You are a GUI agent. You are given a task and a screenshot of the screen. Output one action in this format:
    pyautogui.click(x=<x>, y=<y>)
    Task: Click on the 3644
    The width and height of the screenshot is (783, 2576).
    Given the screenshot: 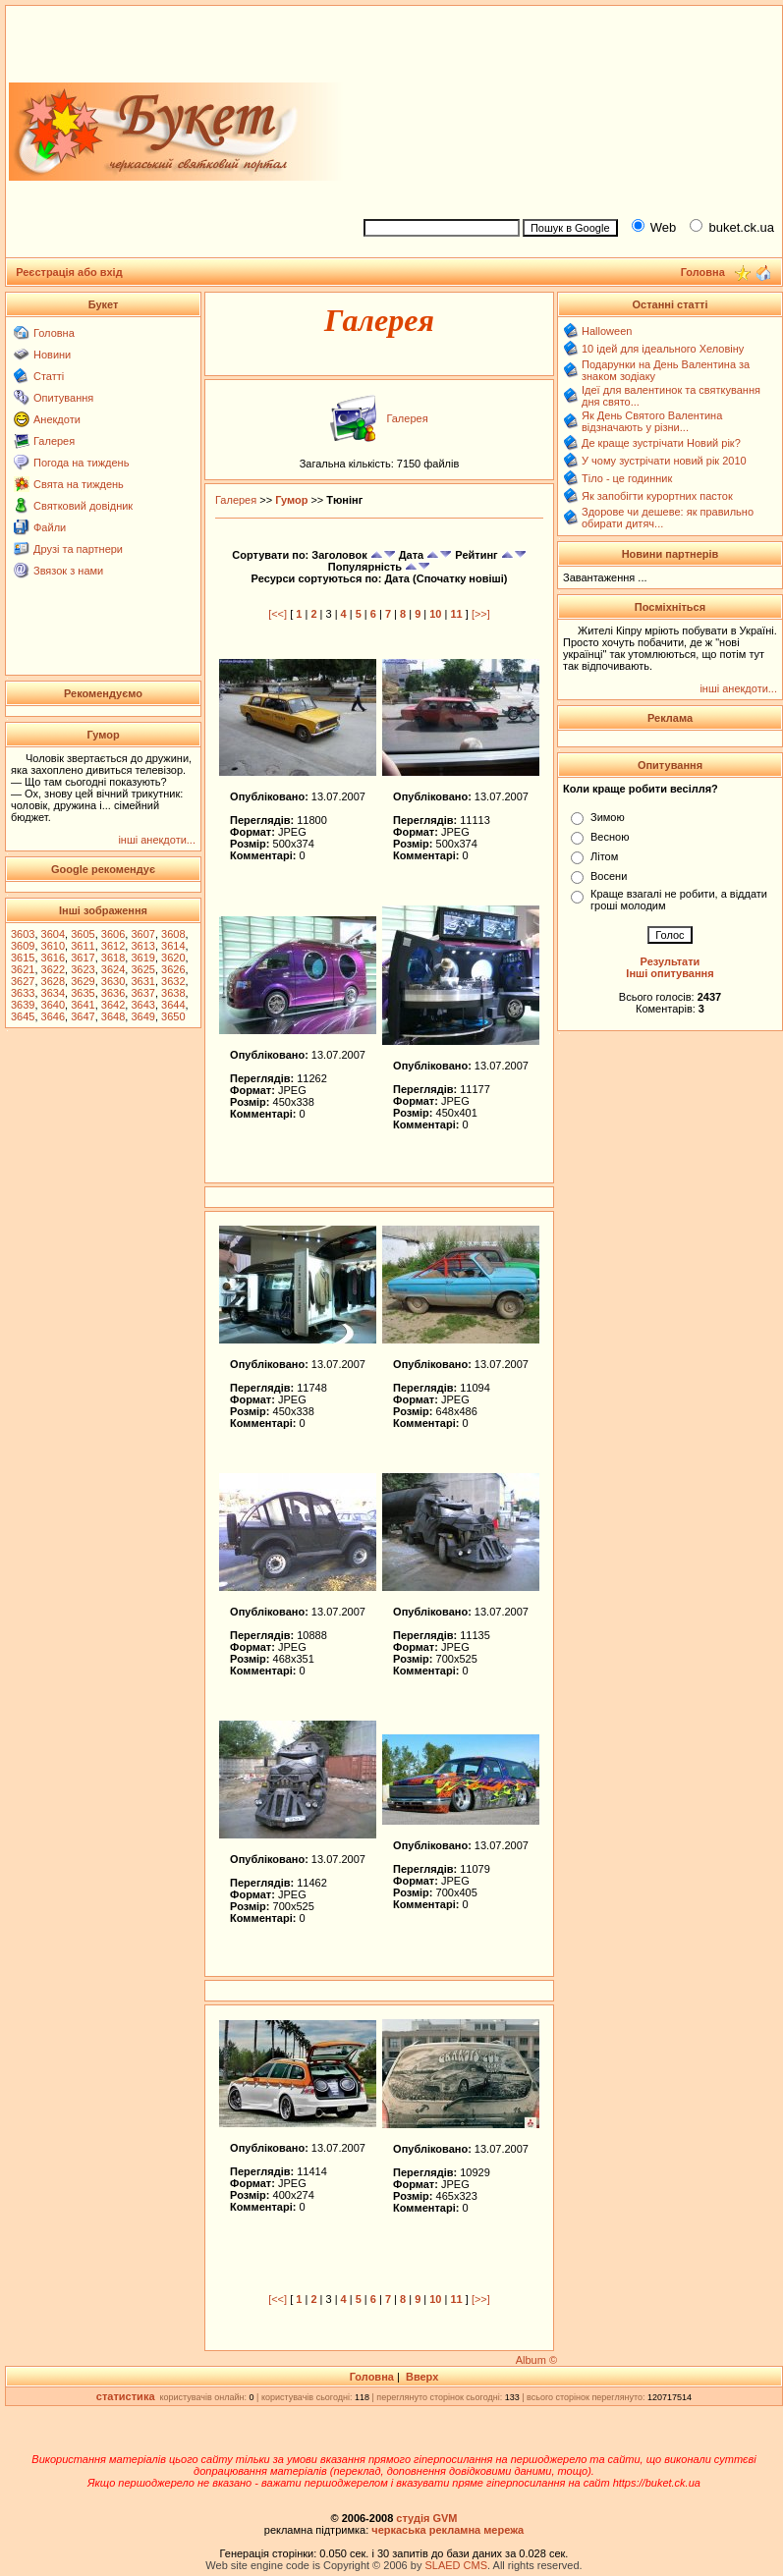 What is the action you would take?
    pyautogui.click(x=173, y=1005)
    